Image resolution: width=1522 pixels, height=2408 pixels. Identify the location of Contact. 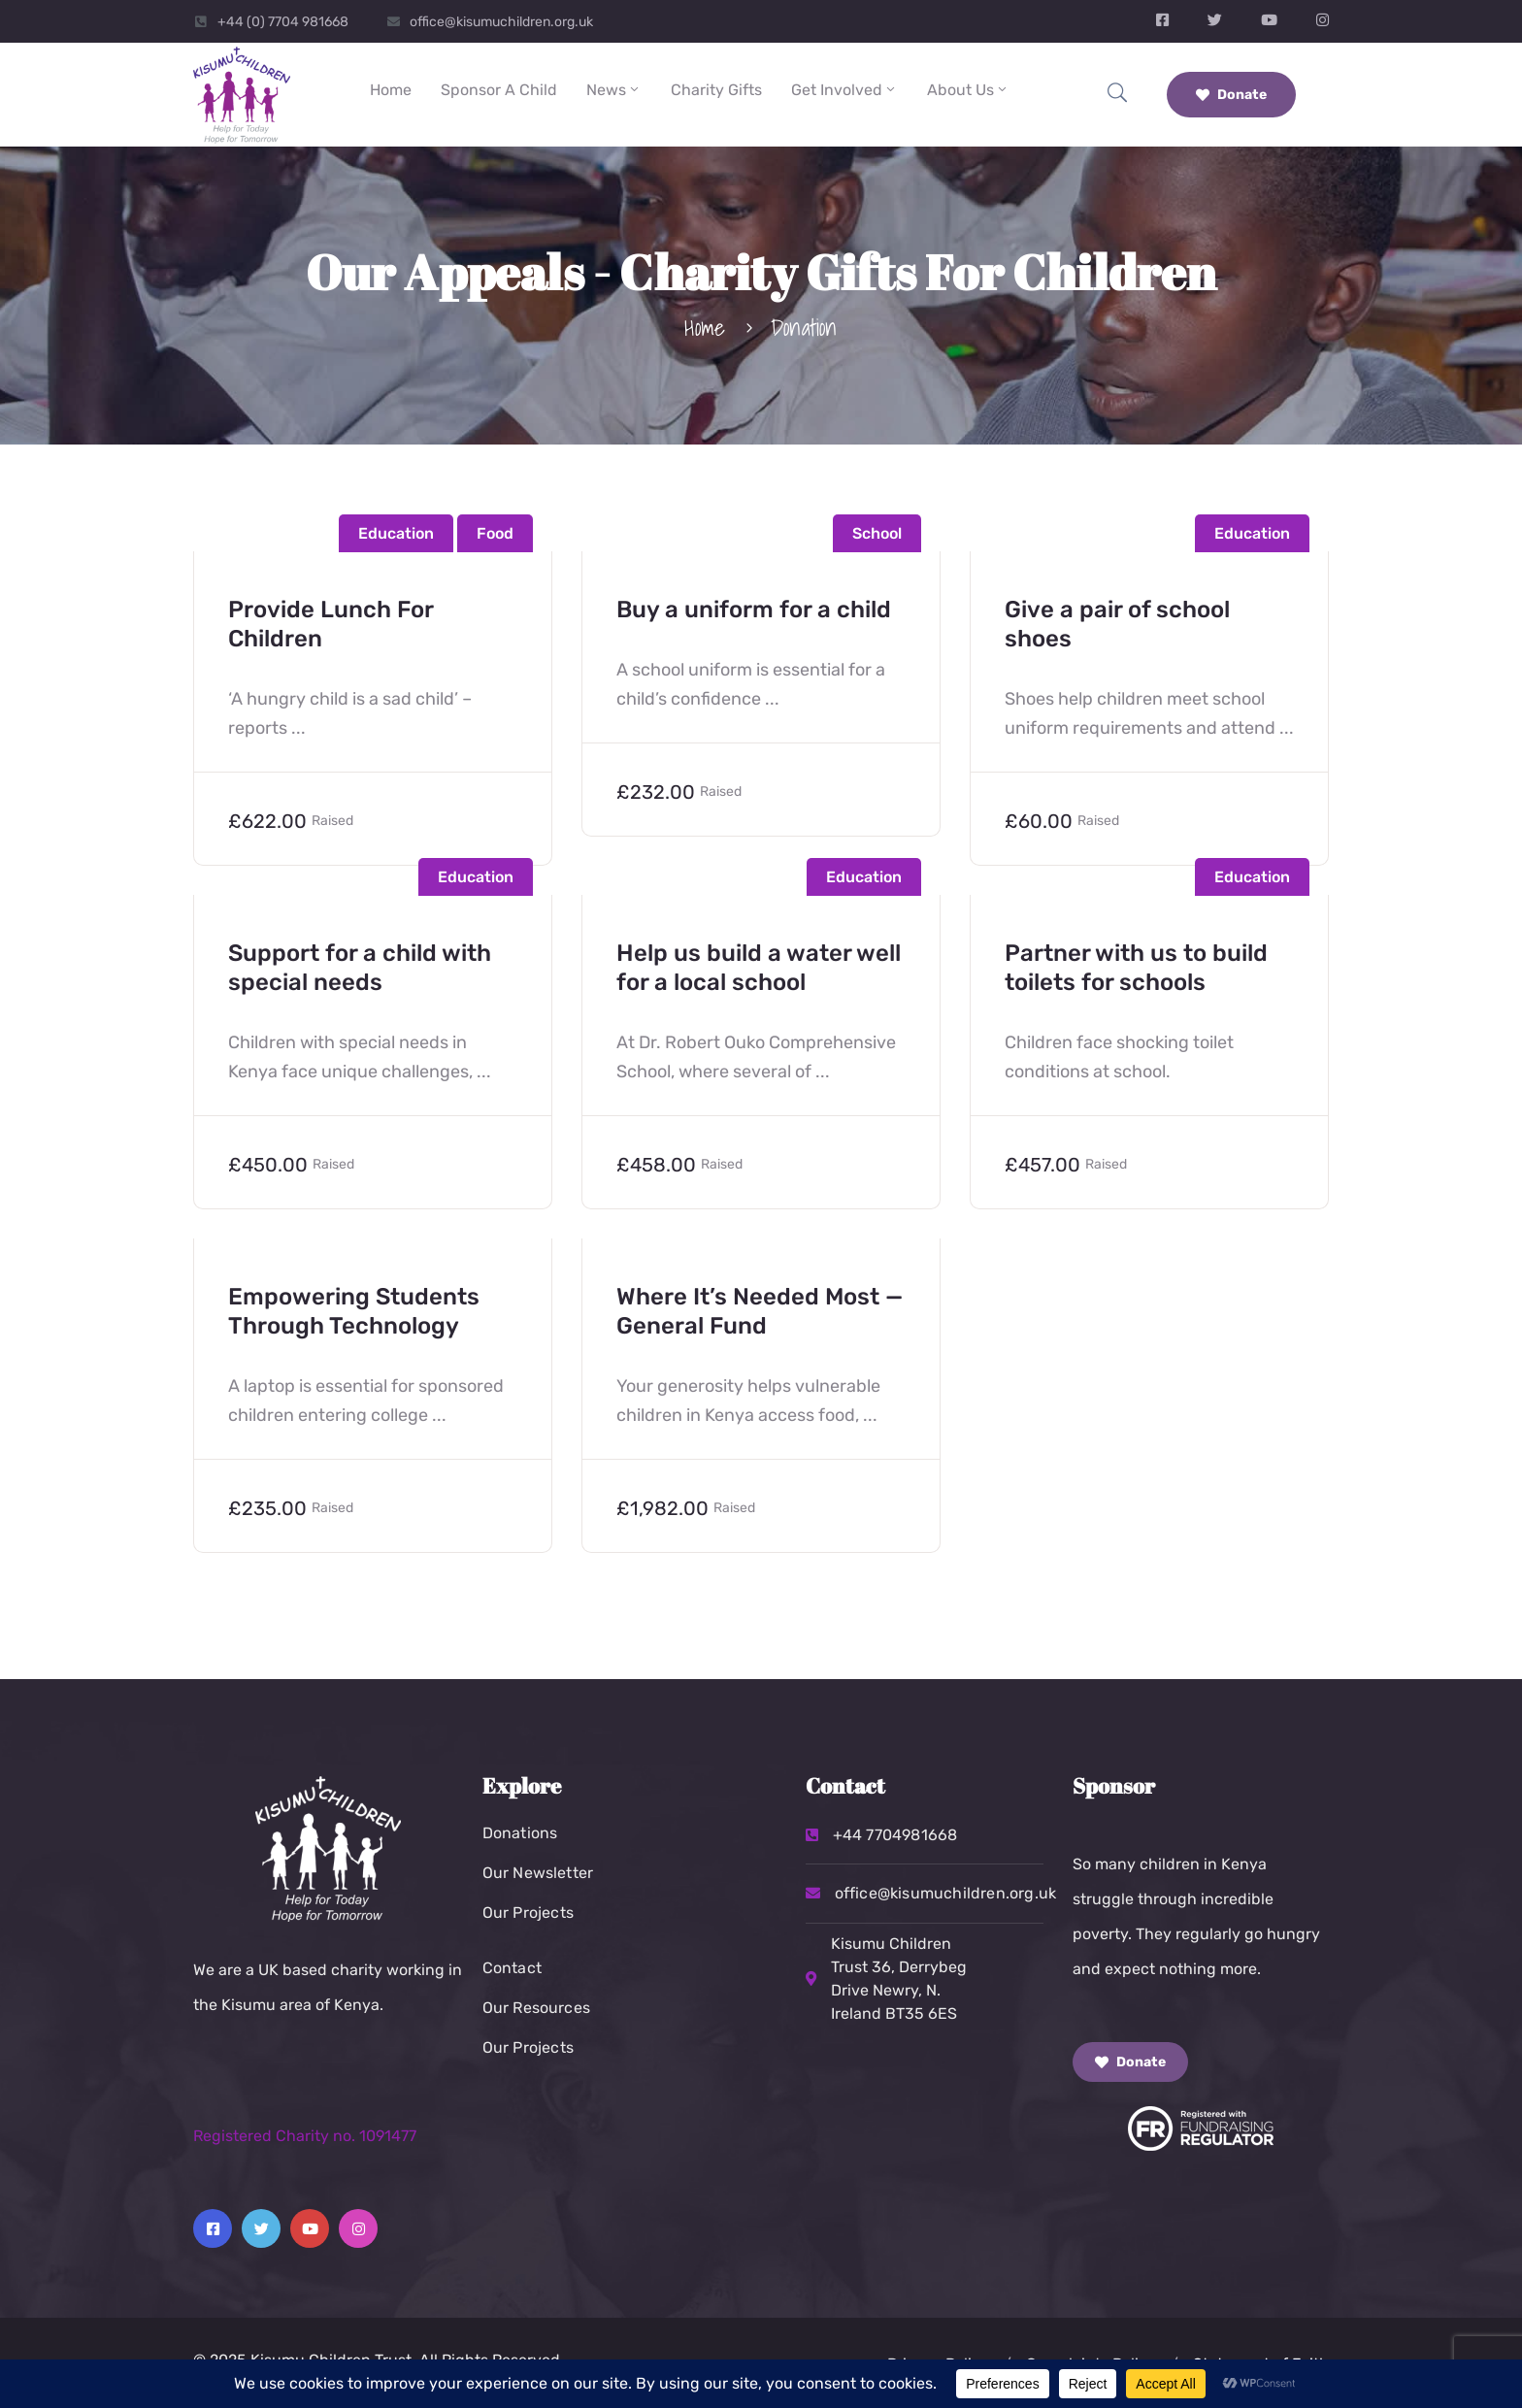
(512, 1968).